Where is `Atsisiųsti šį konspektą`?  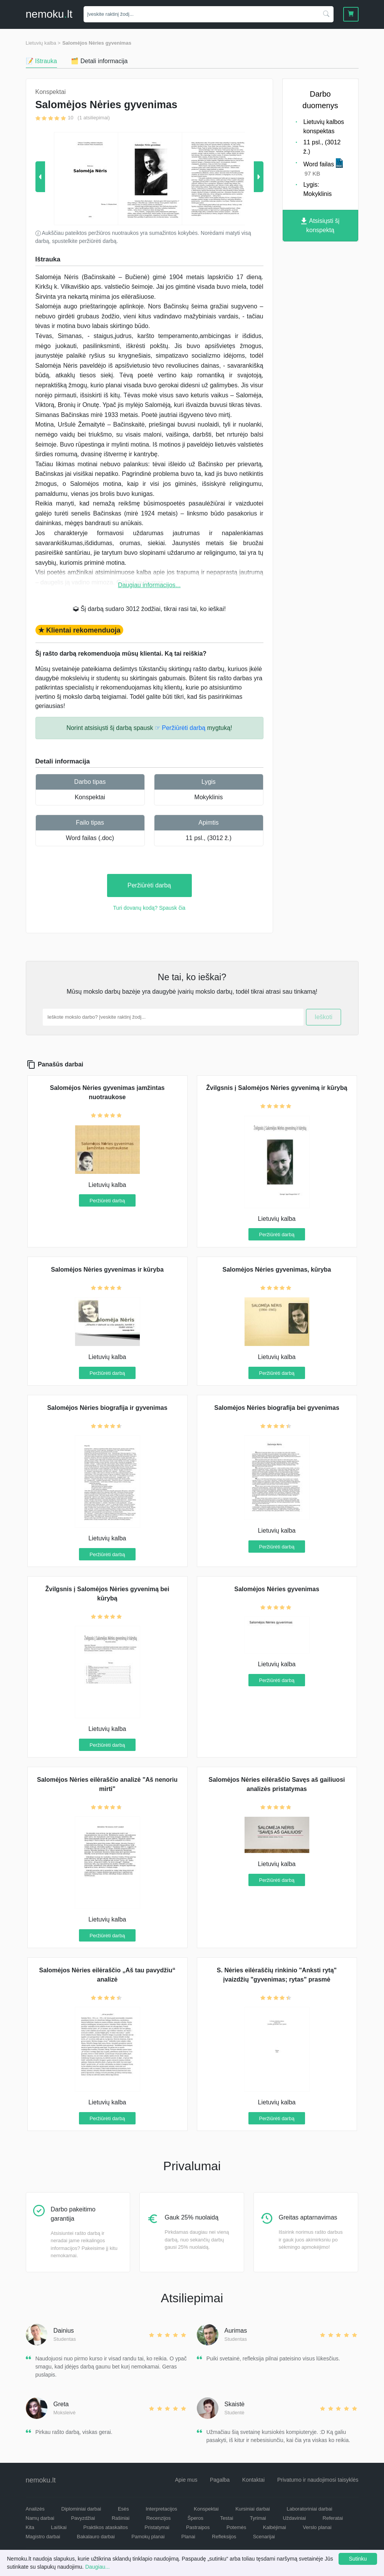 Atsisiųsti šį konspektą is located at coordinates (320, 225).